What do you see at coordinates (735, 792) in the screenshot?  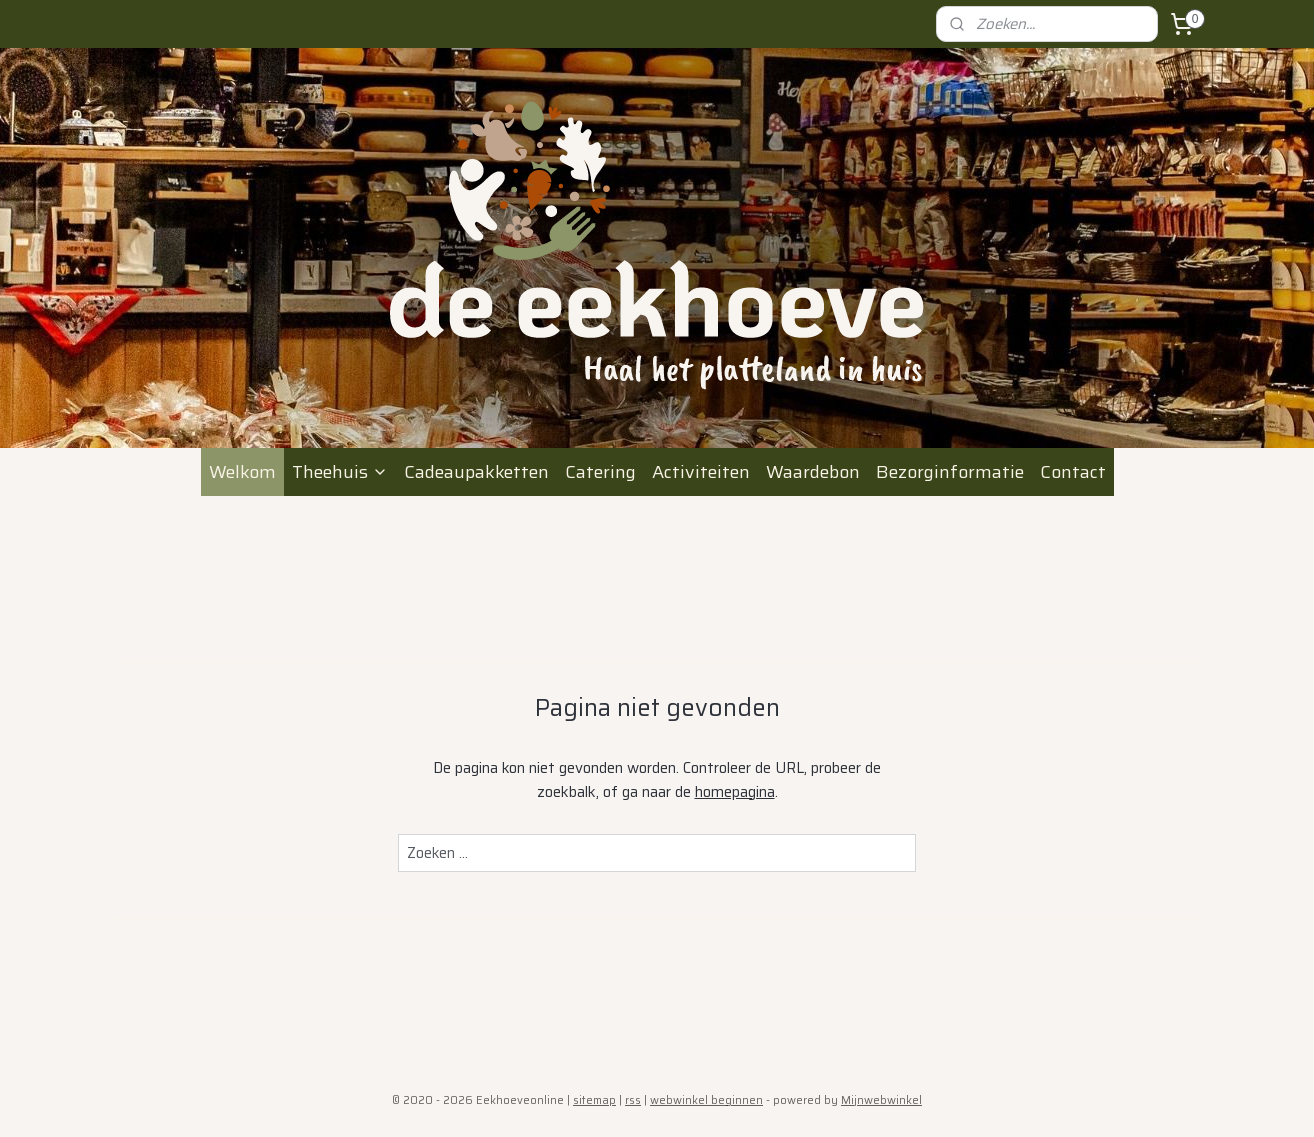 I see `homepagina` at bounding box center [735, 792].